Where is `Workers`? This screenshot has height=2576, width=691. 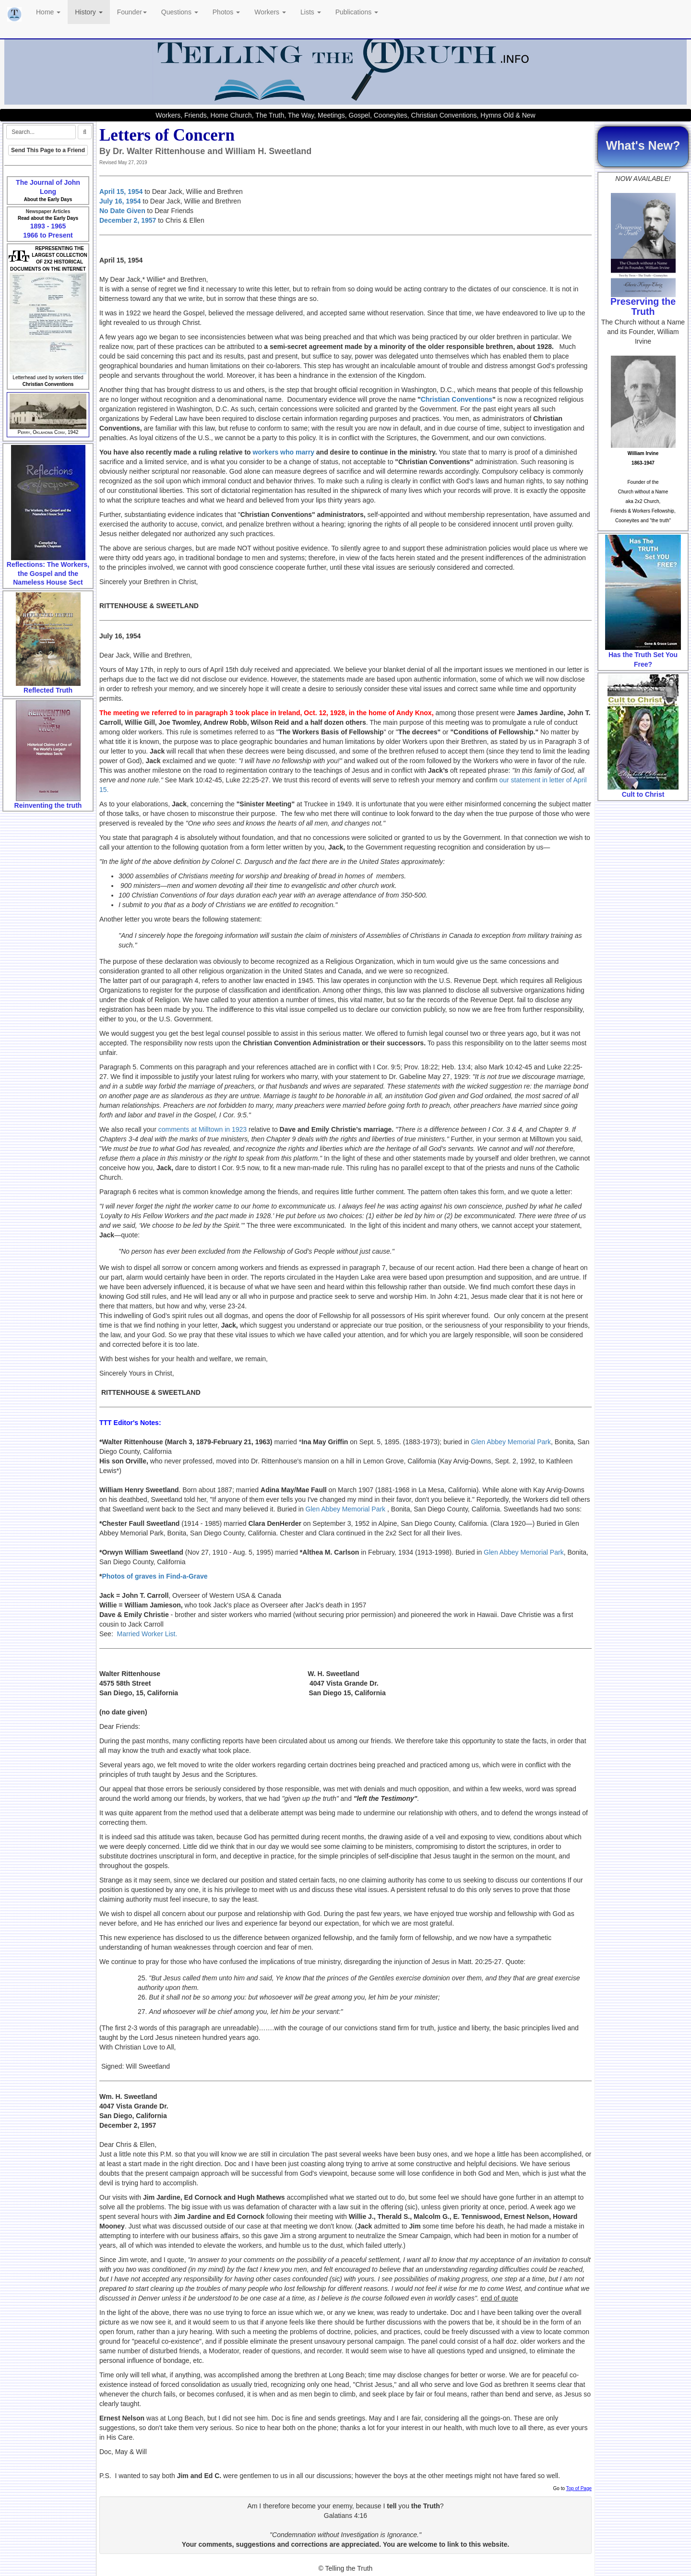 Workers is located at coordinates (270, 12).